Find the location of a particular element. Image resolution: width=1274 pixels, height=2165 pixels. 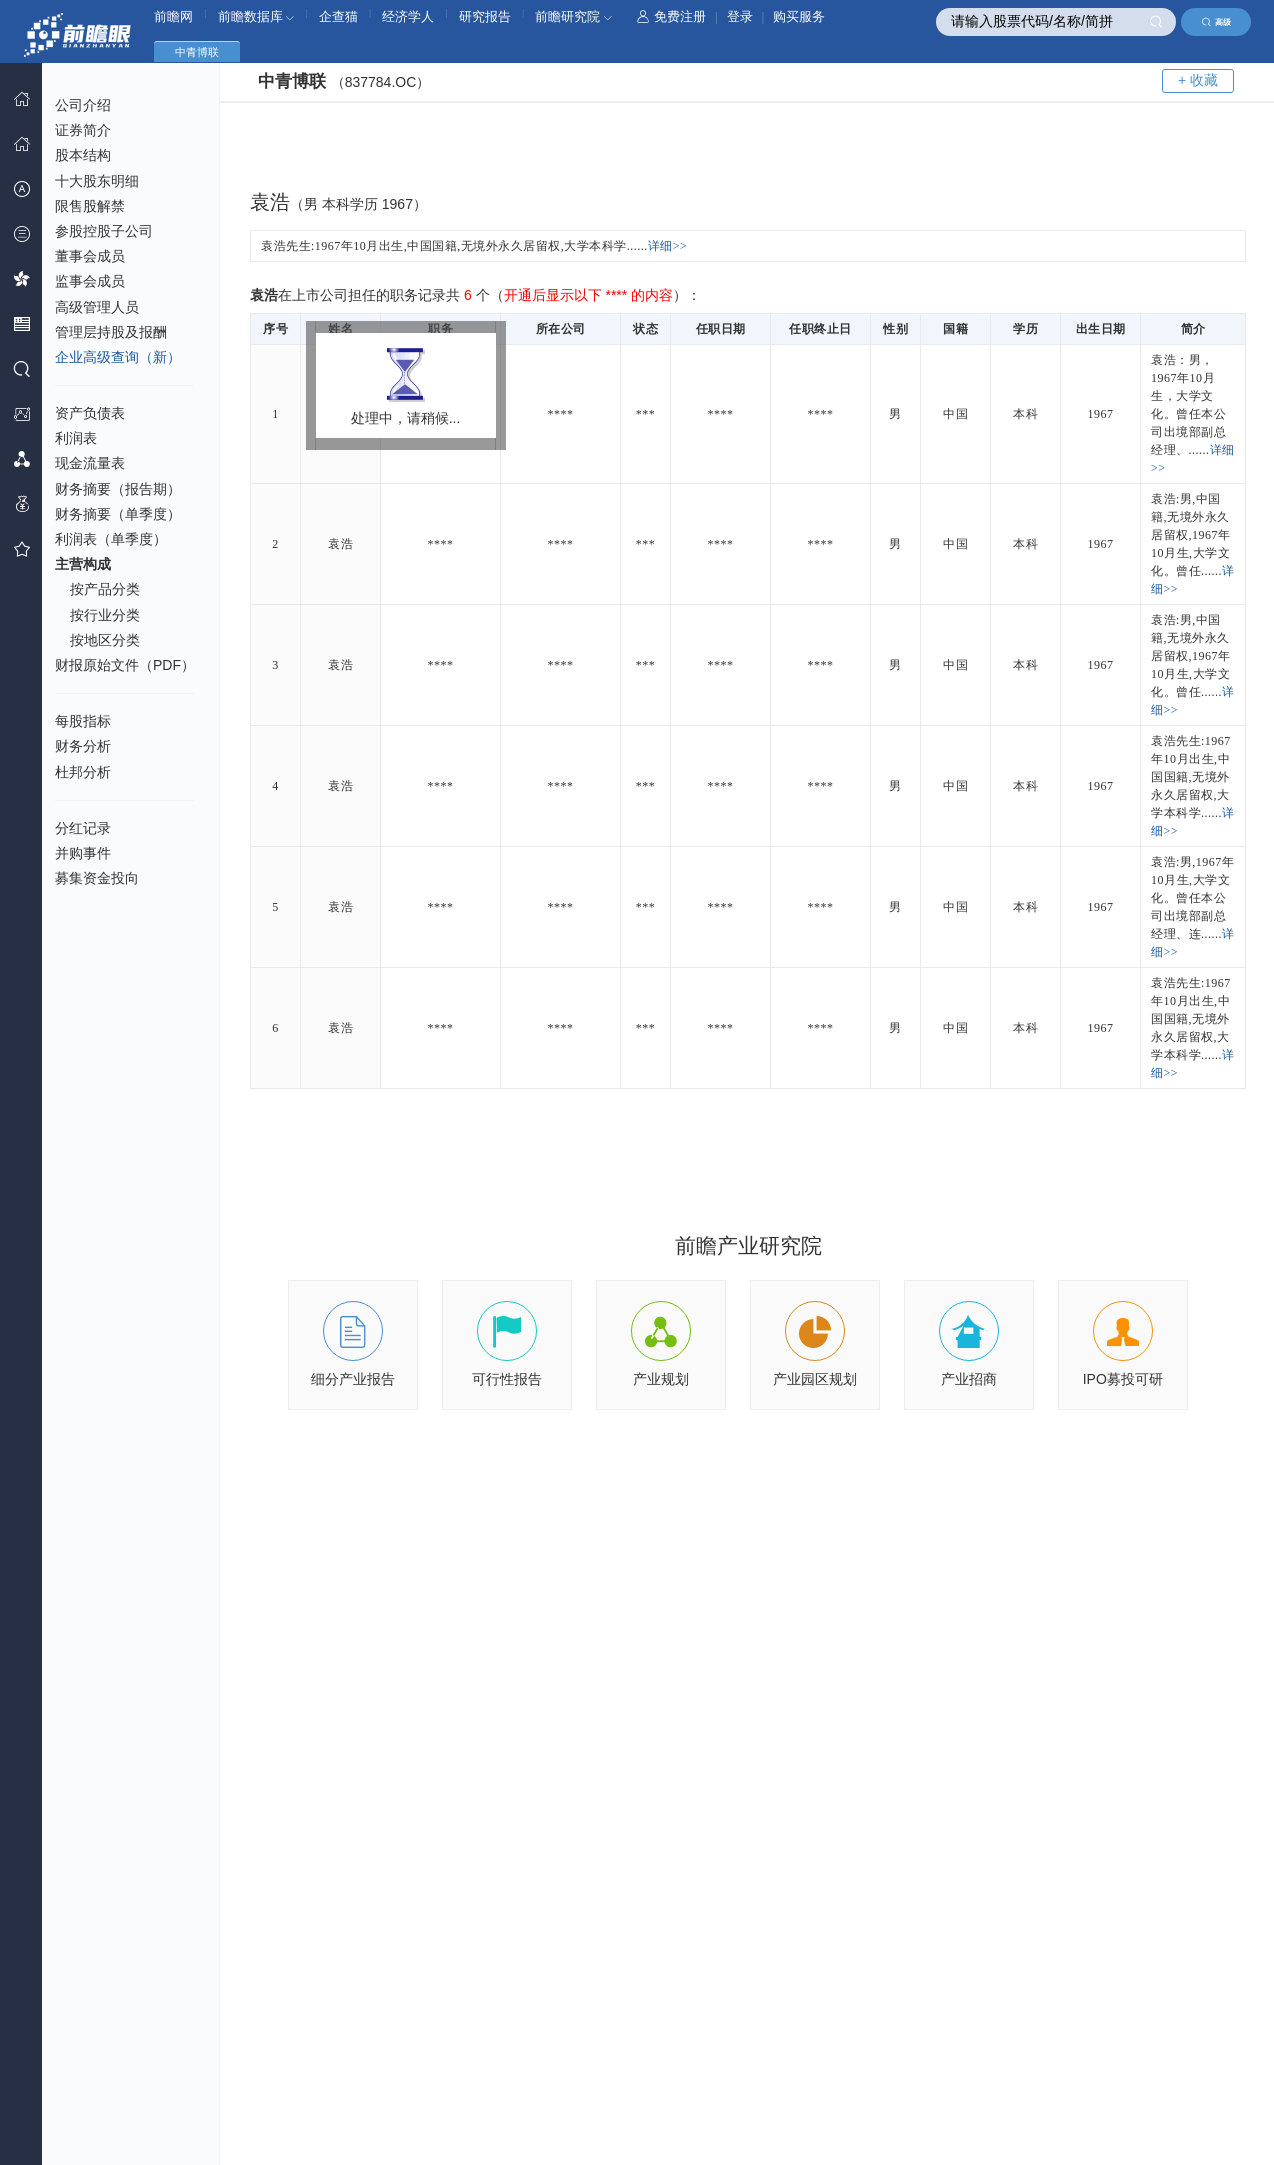

前瞻数据库 is located at coordinates (256, 16).